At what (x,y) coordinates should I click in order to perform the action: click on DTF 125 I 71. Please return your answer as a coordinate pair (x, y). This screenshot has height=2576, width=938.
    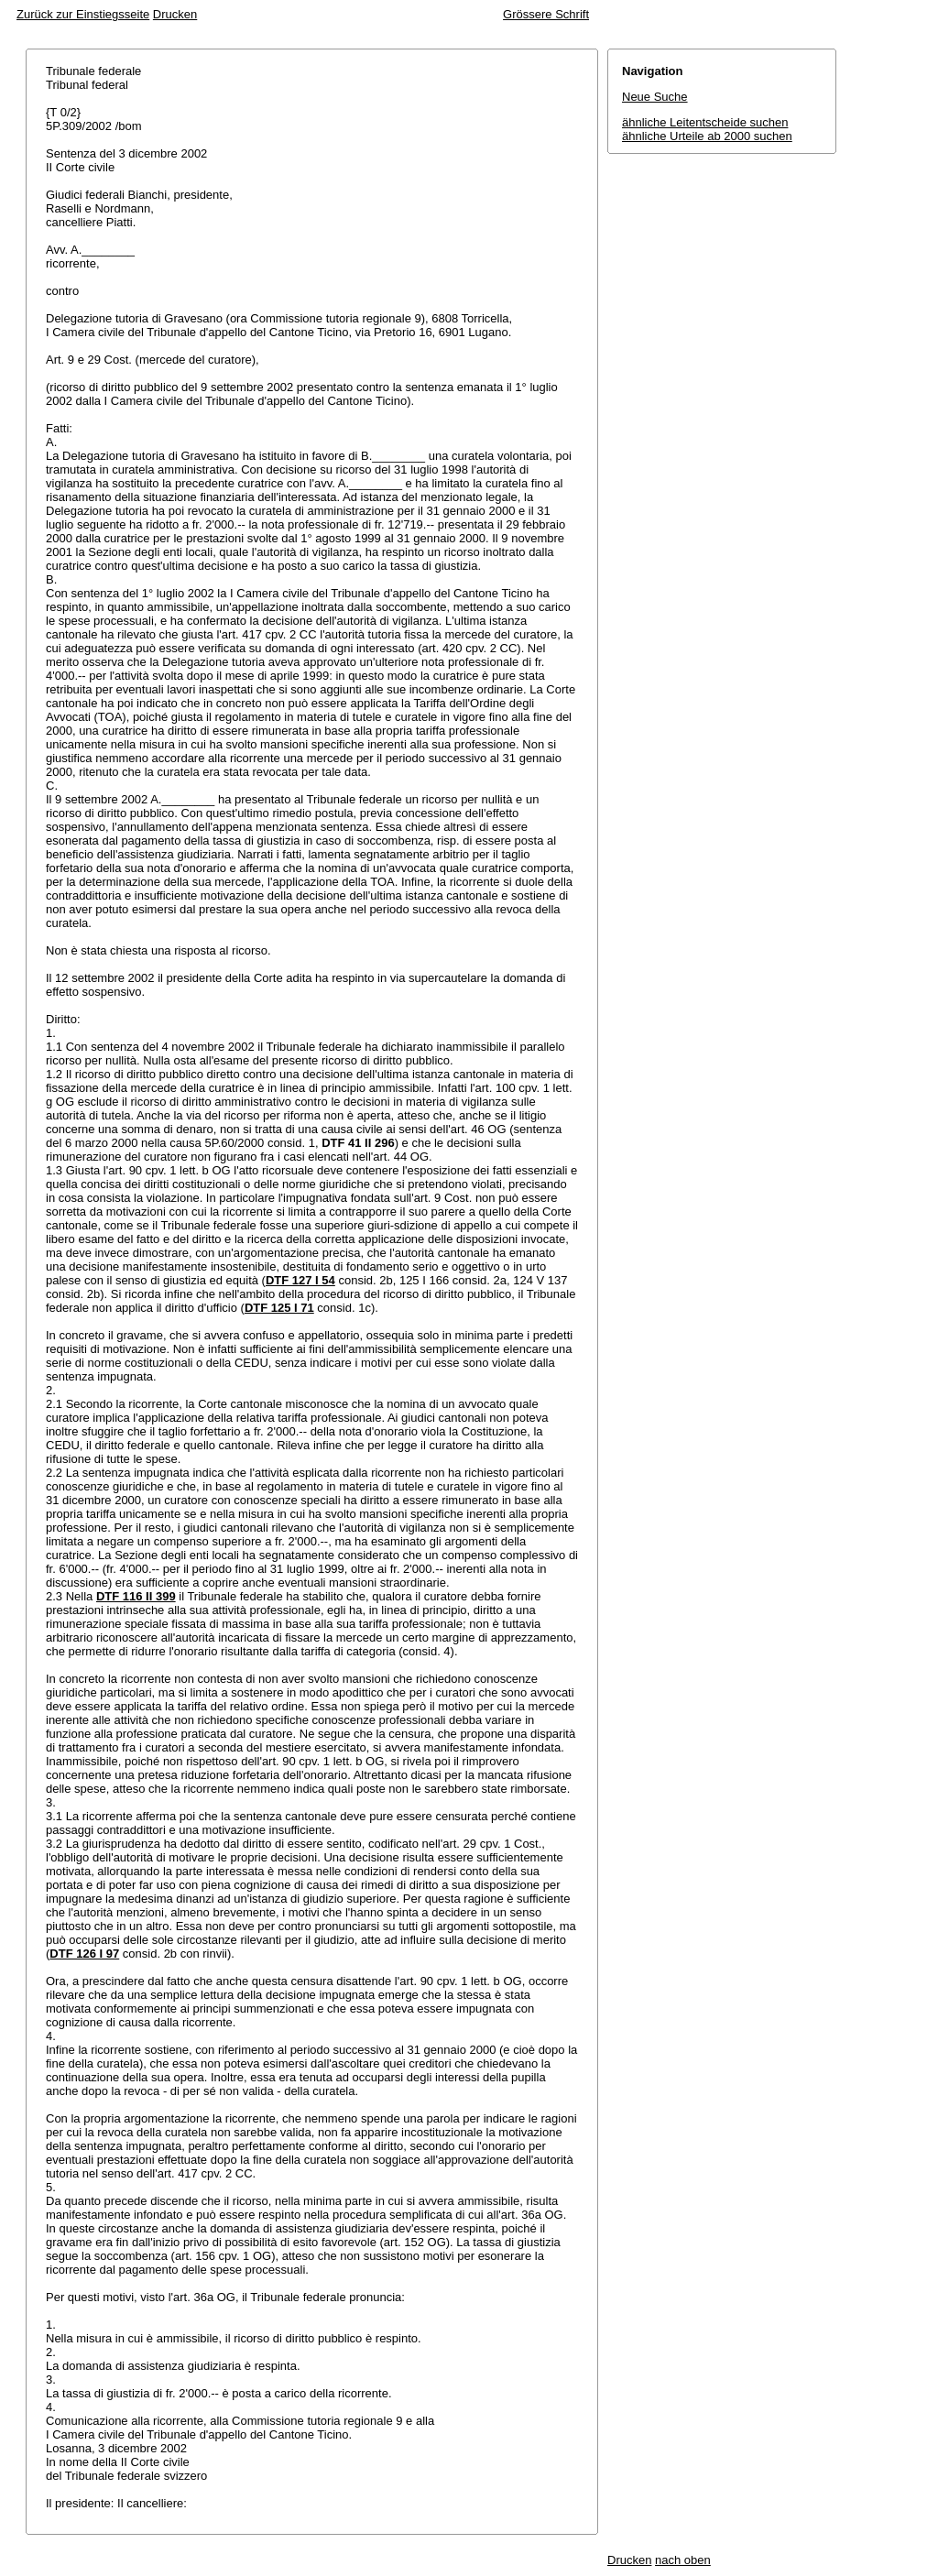
    Looking at the image, I should click on (279, 1308).